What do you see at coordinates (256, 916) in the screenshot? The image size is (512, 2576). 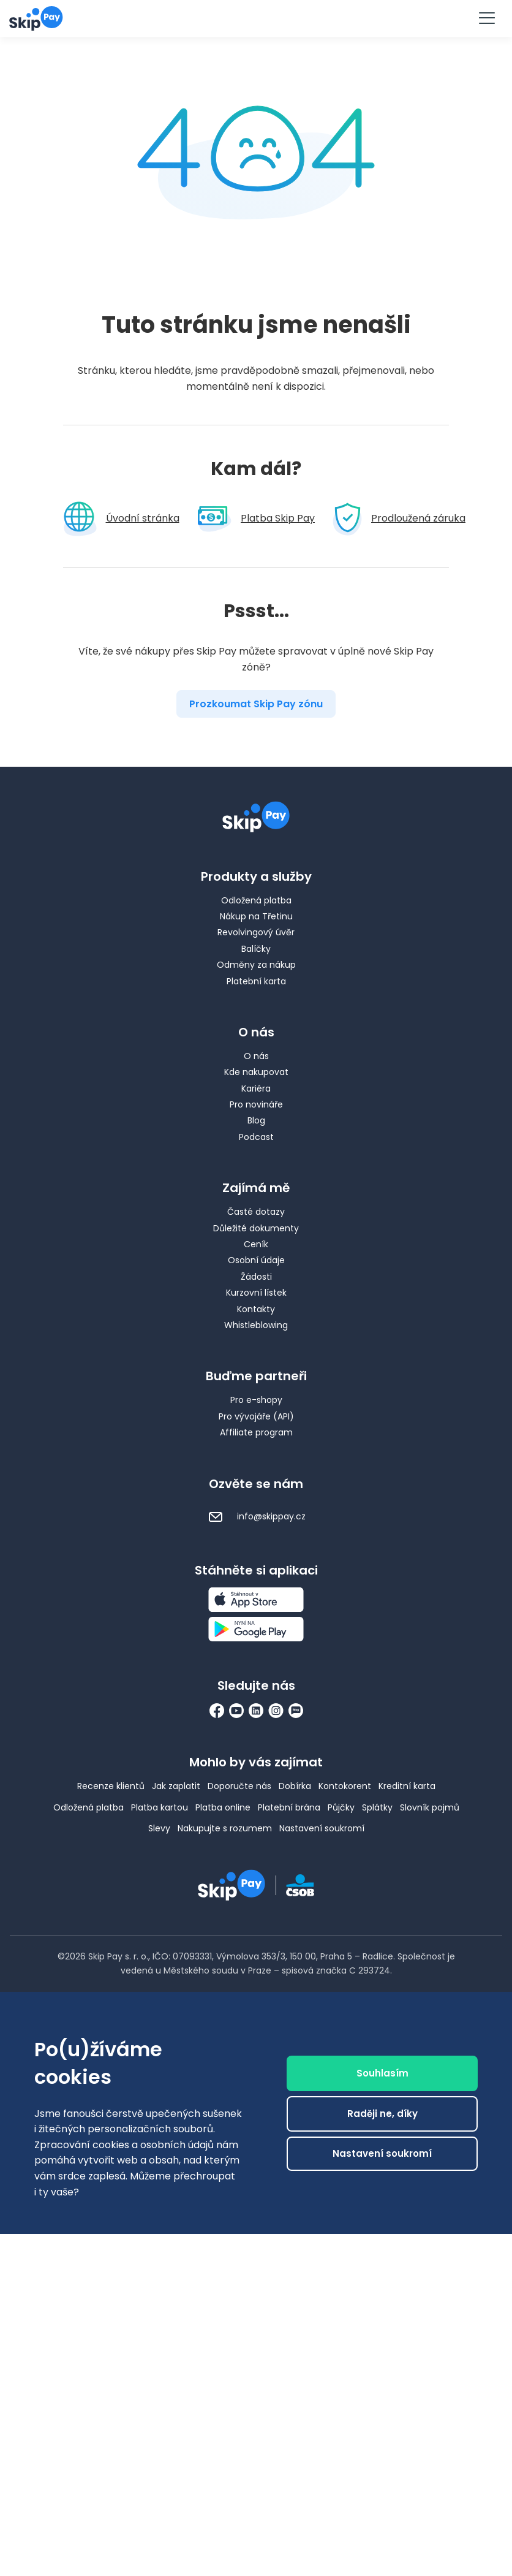 I see `Nákup na Třetinu` at bounding box center [256, 916].